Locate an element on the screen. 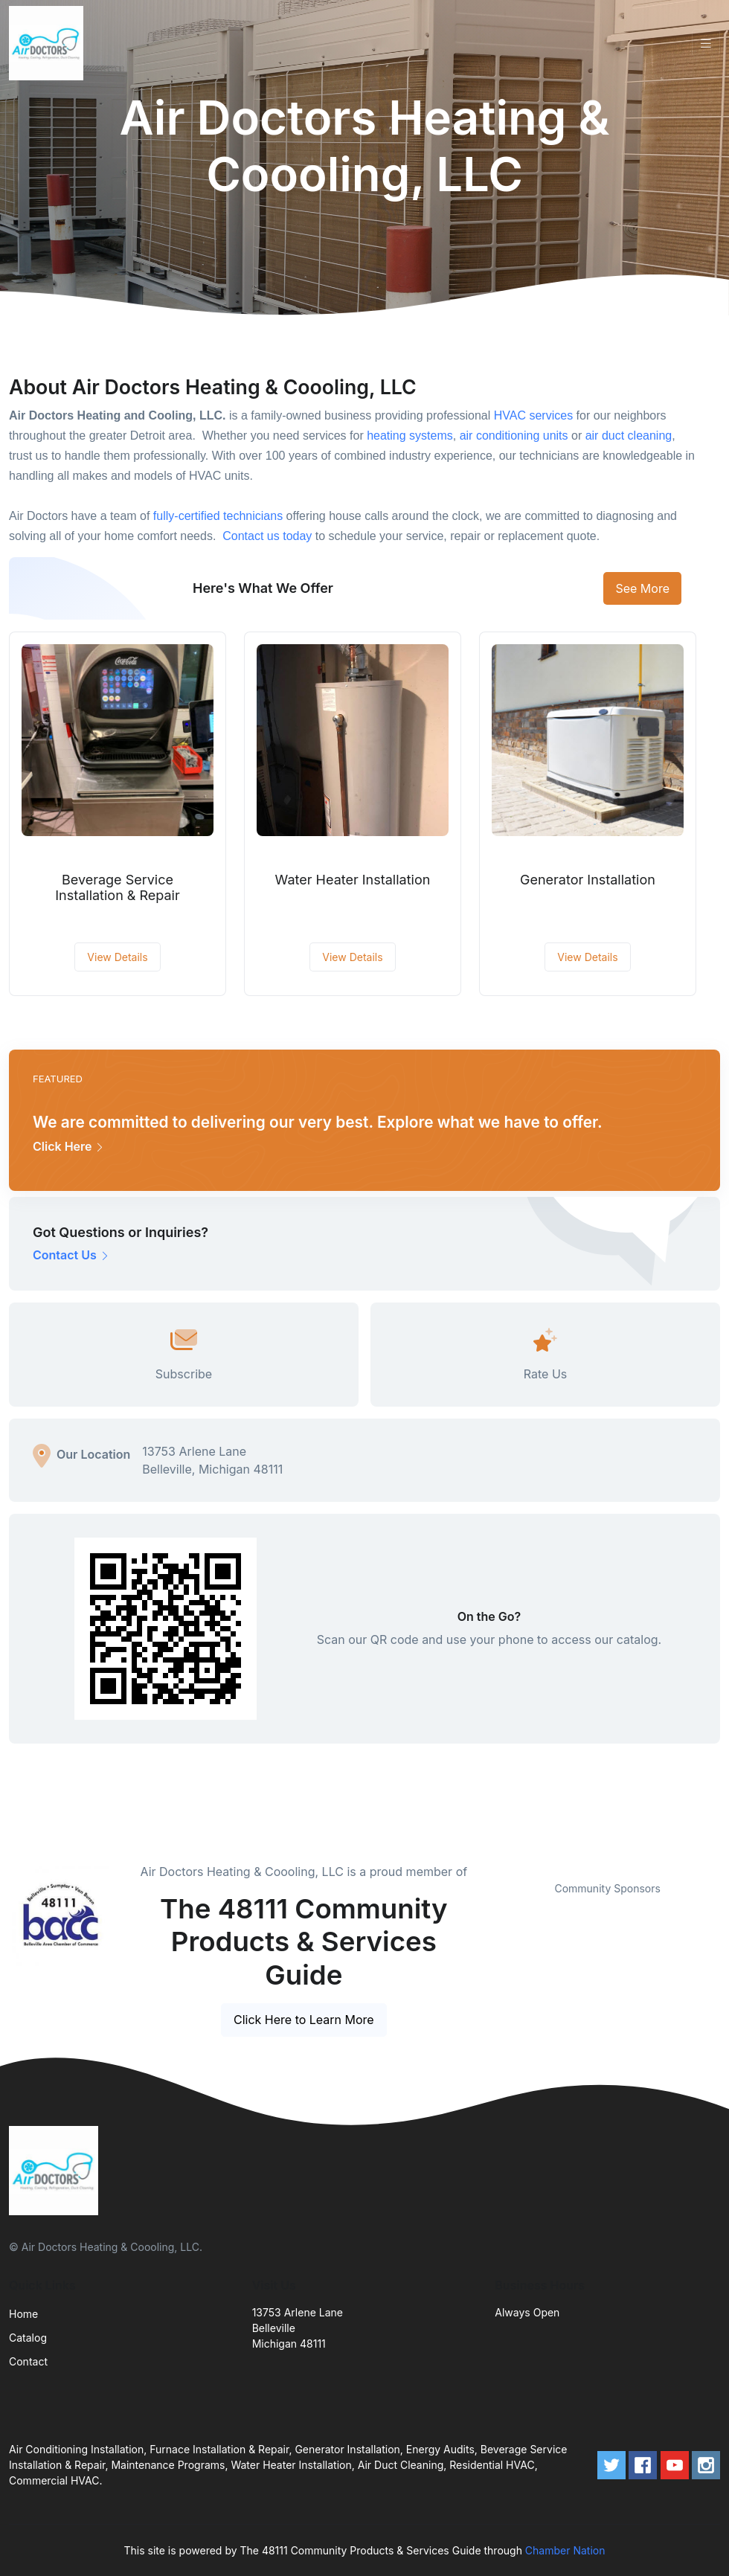 Image resolution: width=729 pixels, height=2576 pixels. heating systems is located at coordinates (410, 435).